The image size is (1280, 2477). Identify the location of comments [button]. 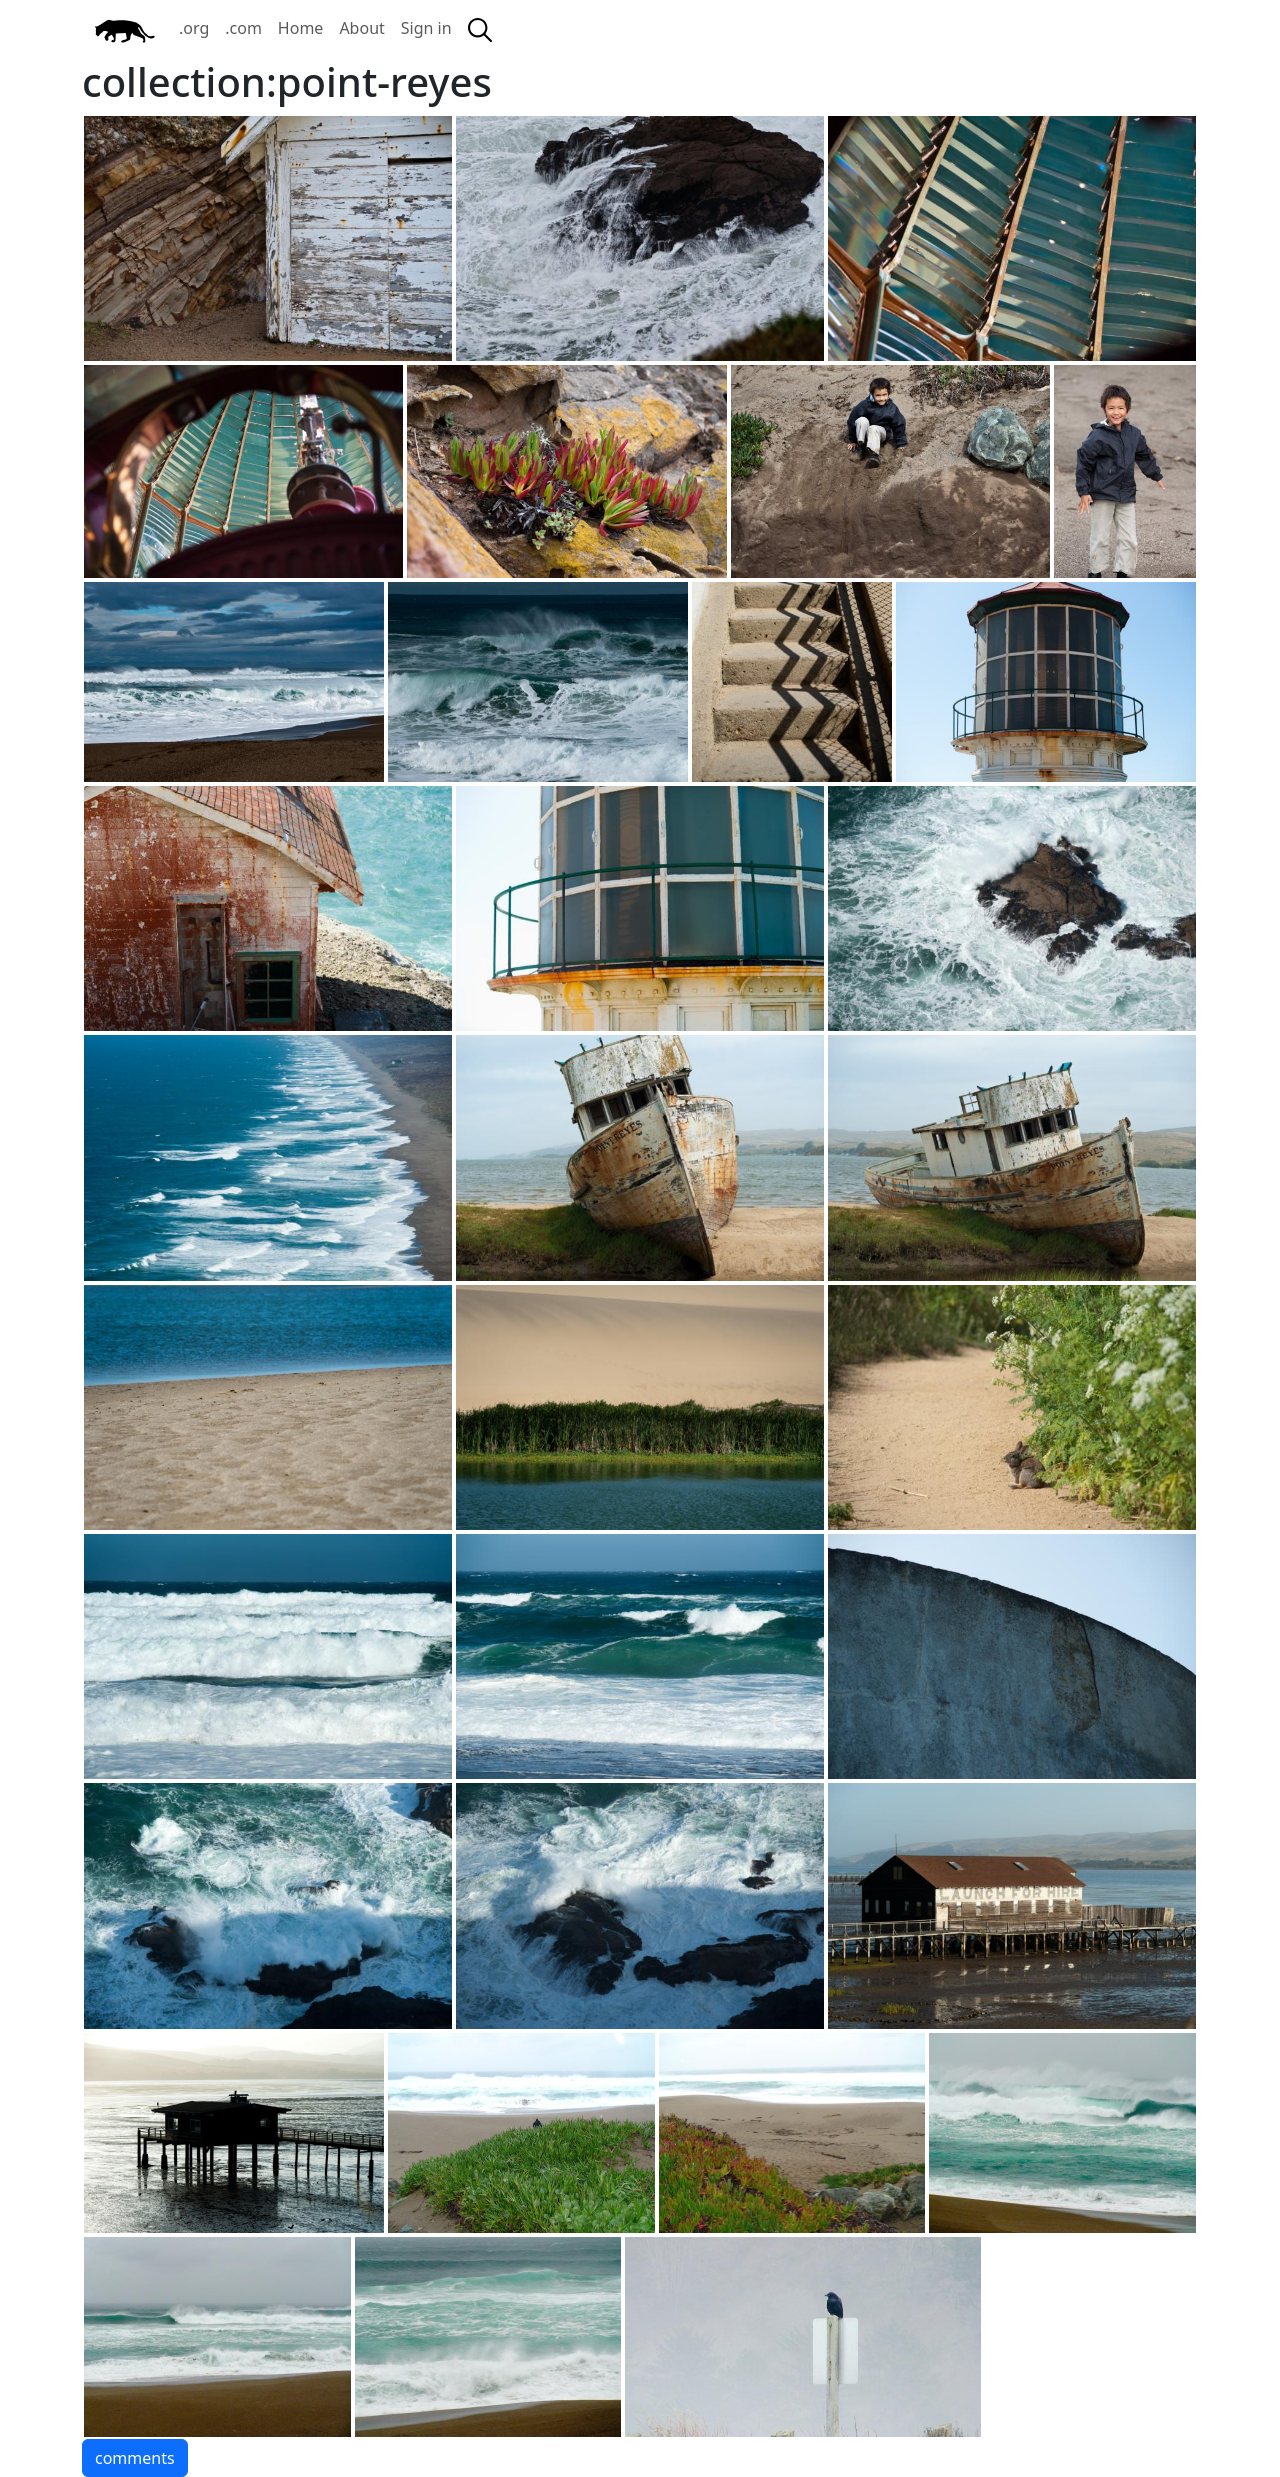
(135, 2458).